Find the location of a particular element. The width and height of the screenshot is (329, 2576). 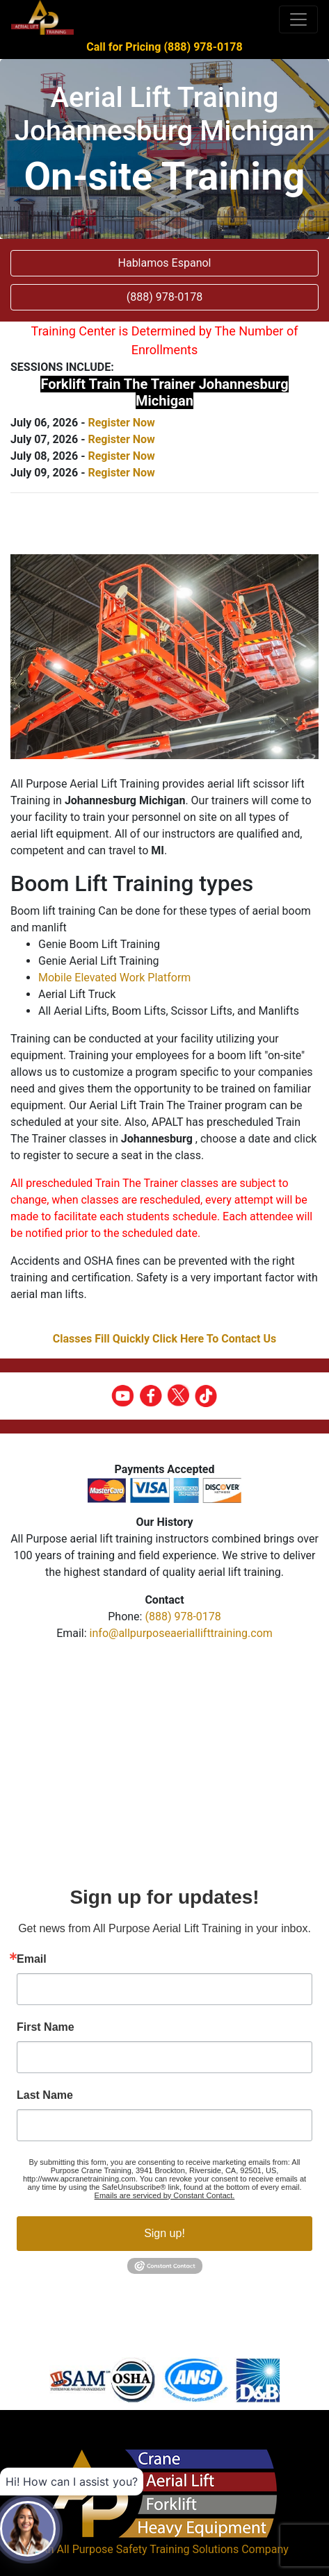

Register Now is located at coordinates (121, 422).